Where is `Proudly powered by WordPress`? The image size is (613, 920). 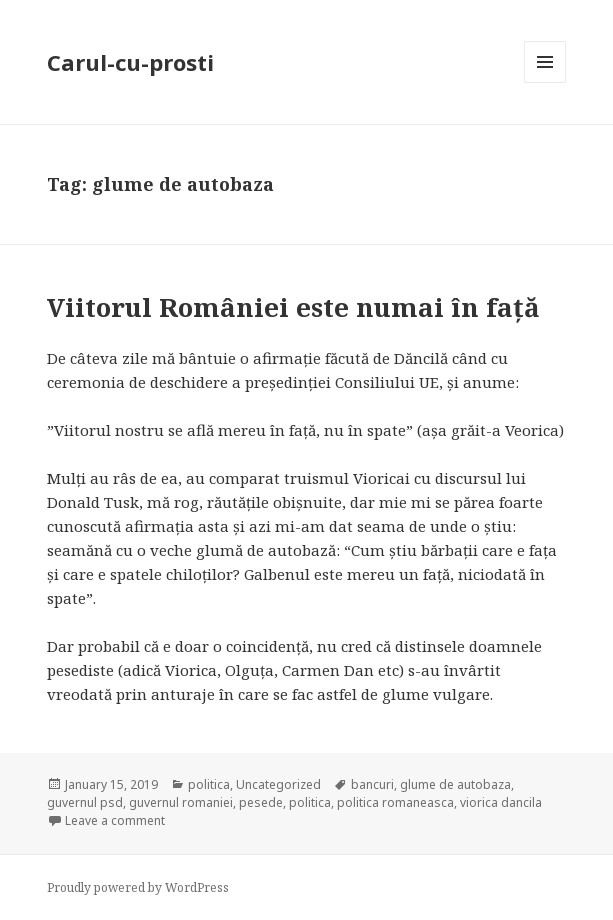
Proudly powered by WordPress is located at coordinates (138, 887).